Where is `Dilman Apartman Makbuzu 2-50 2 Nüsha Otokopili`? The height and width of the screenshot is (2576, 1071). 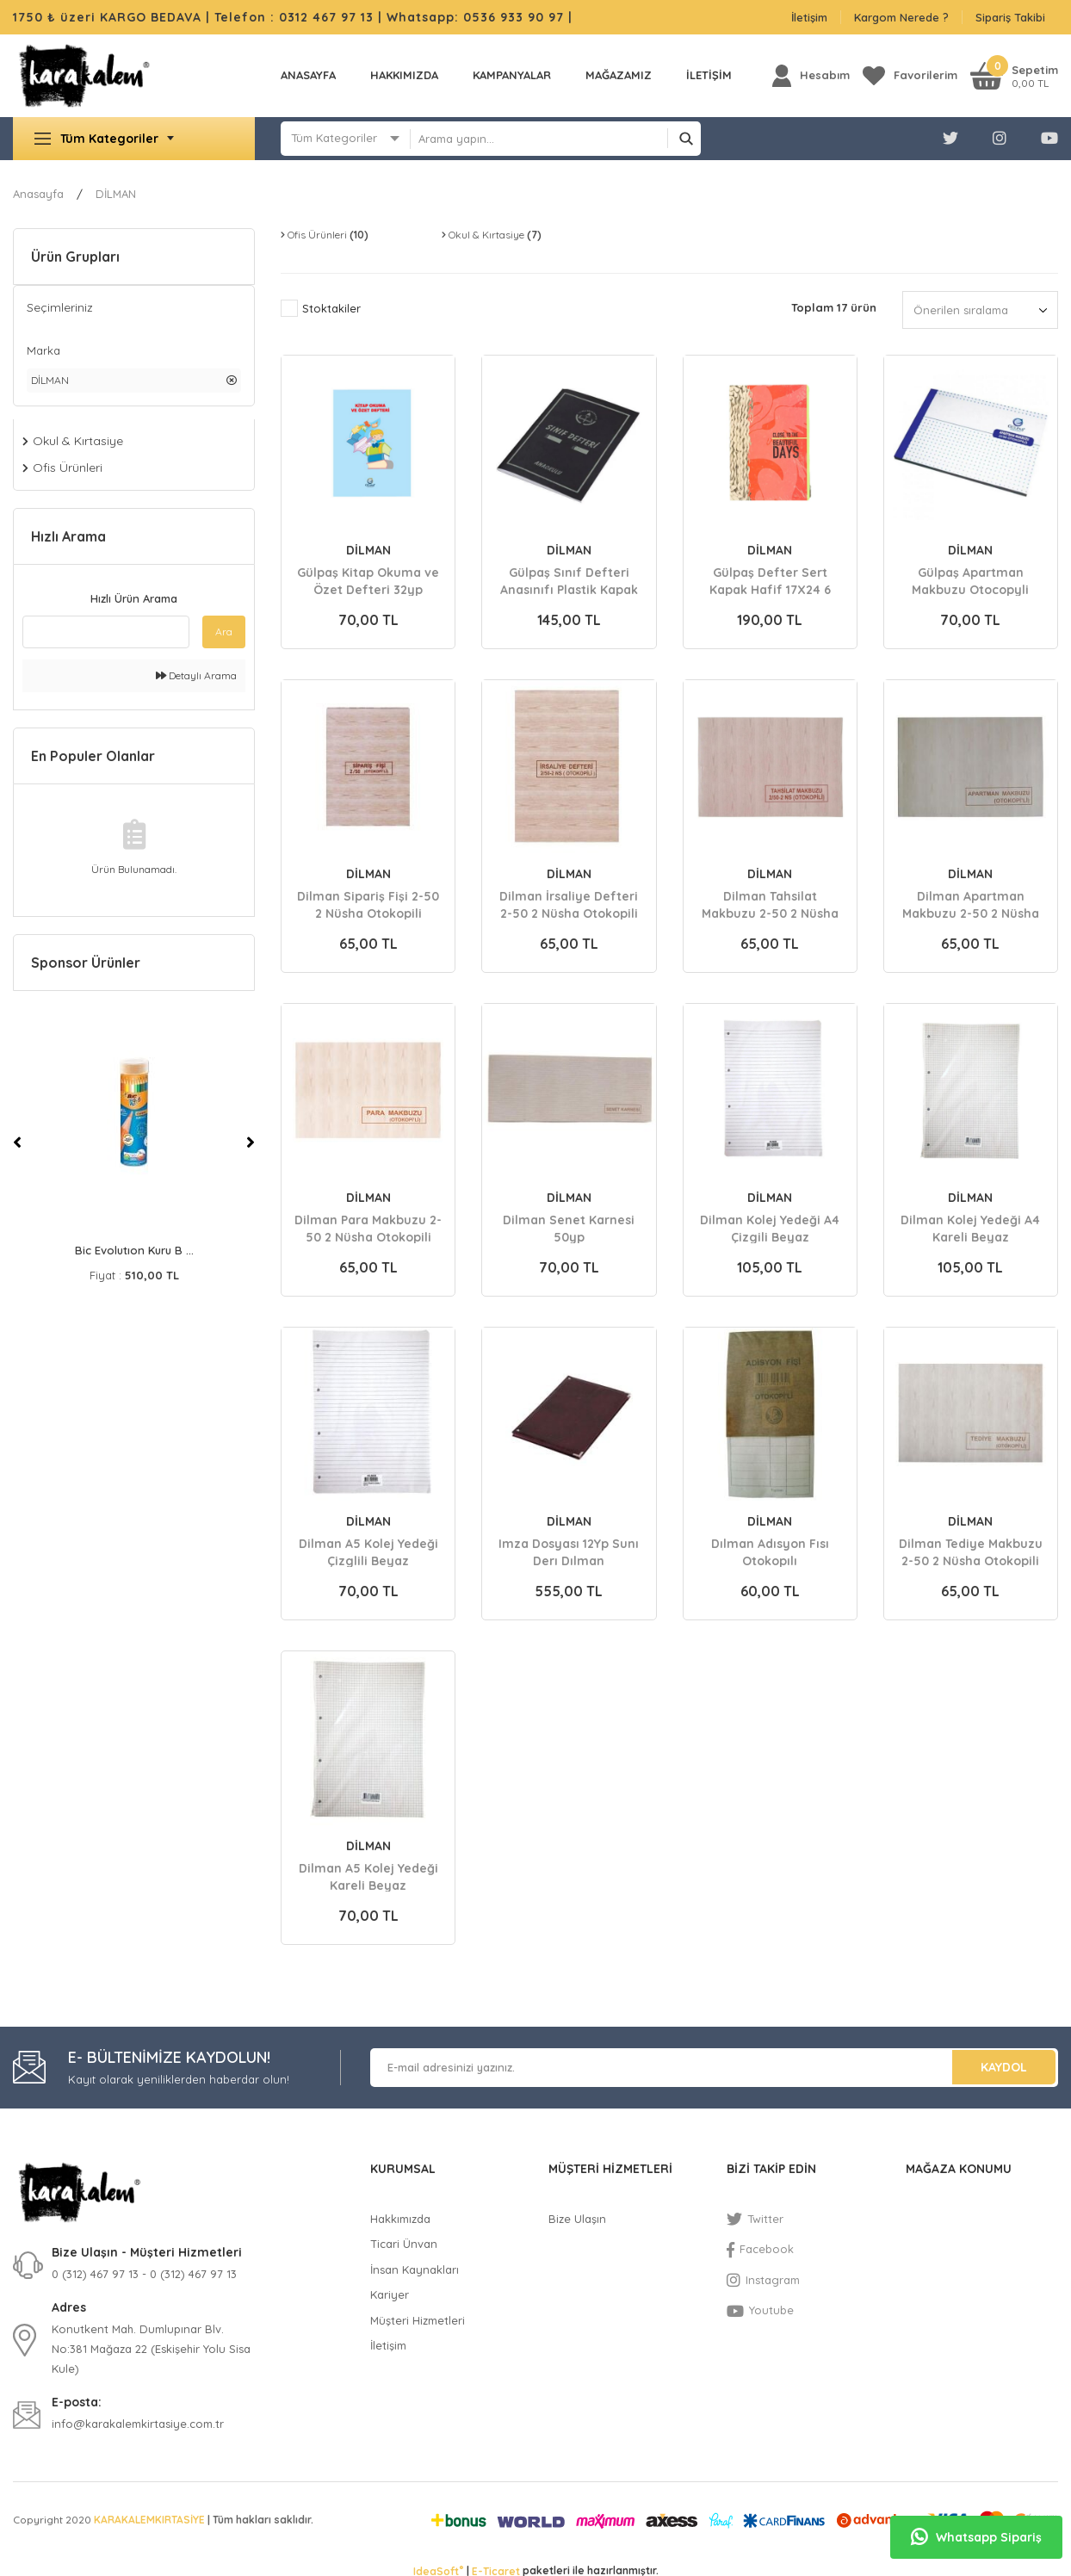 Dilman Apartman Makbuzu 2-50 2 Nüsha Otokopili is located at coordinates (970, 904).